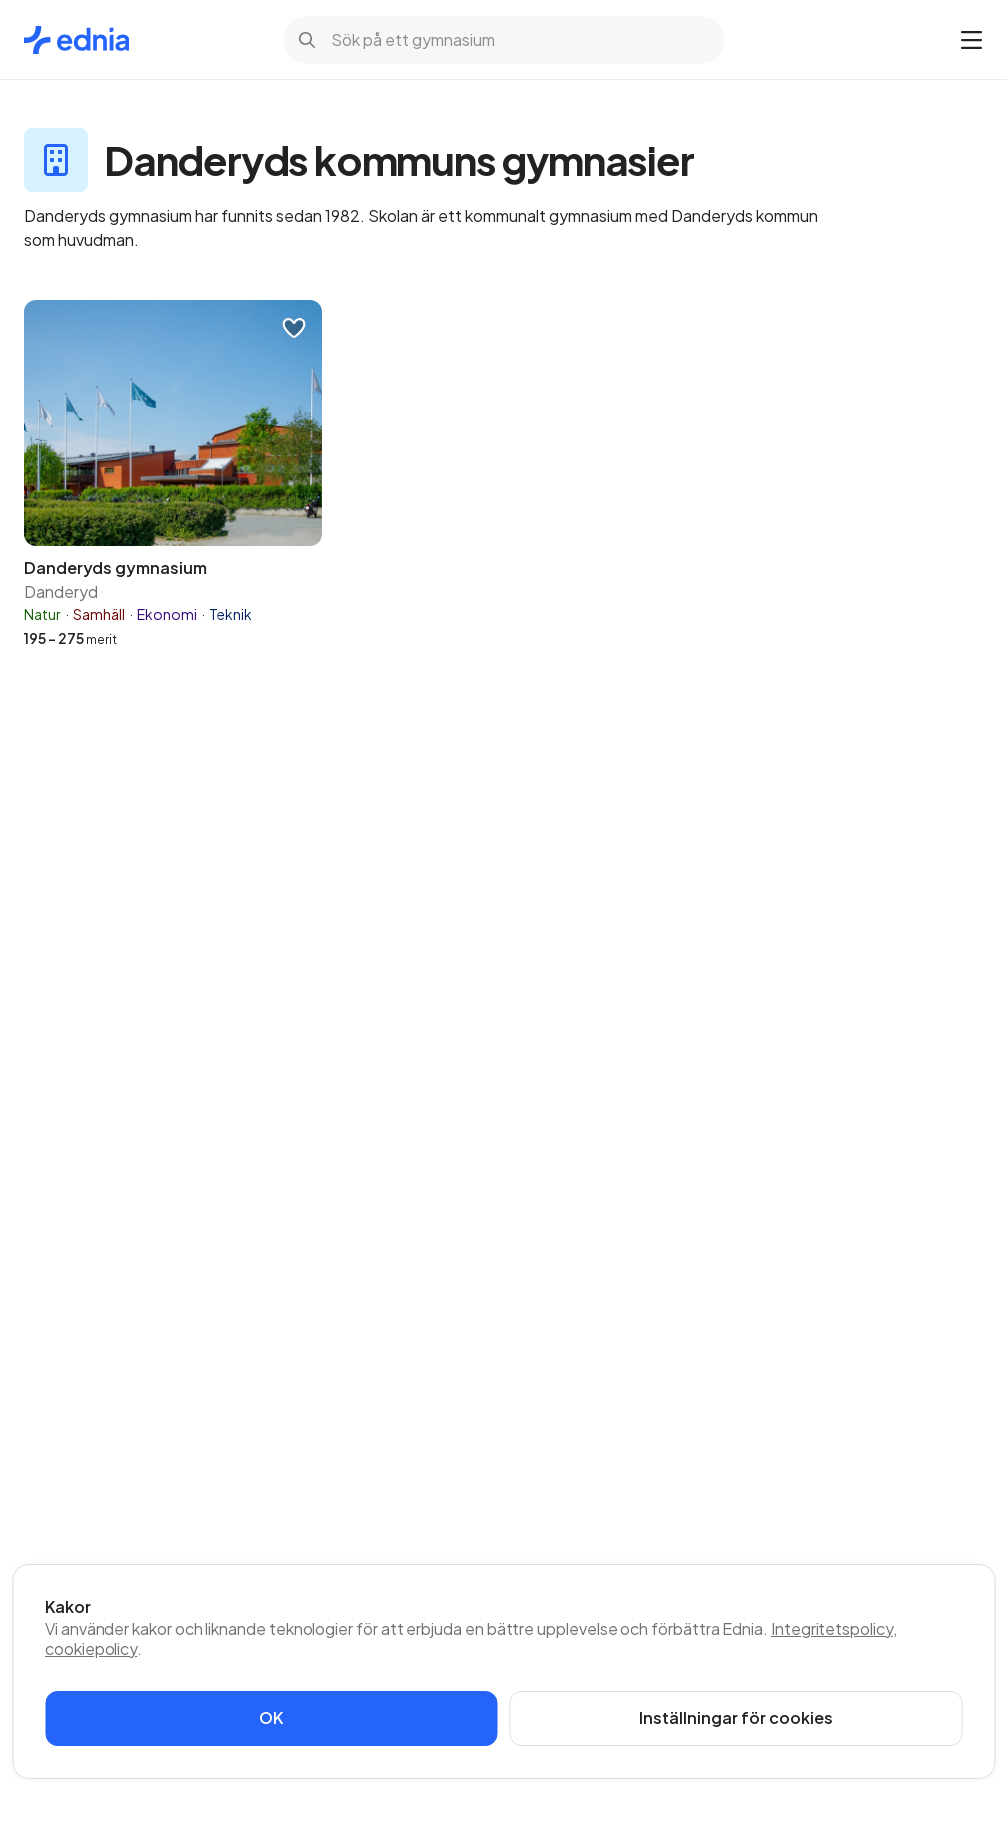 The height and width of the screenshot is (1843, 1007). Describe the element at coordinates (736, 1717) in the screenshot. I see `Inställningar för cookies` at that location.